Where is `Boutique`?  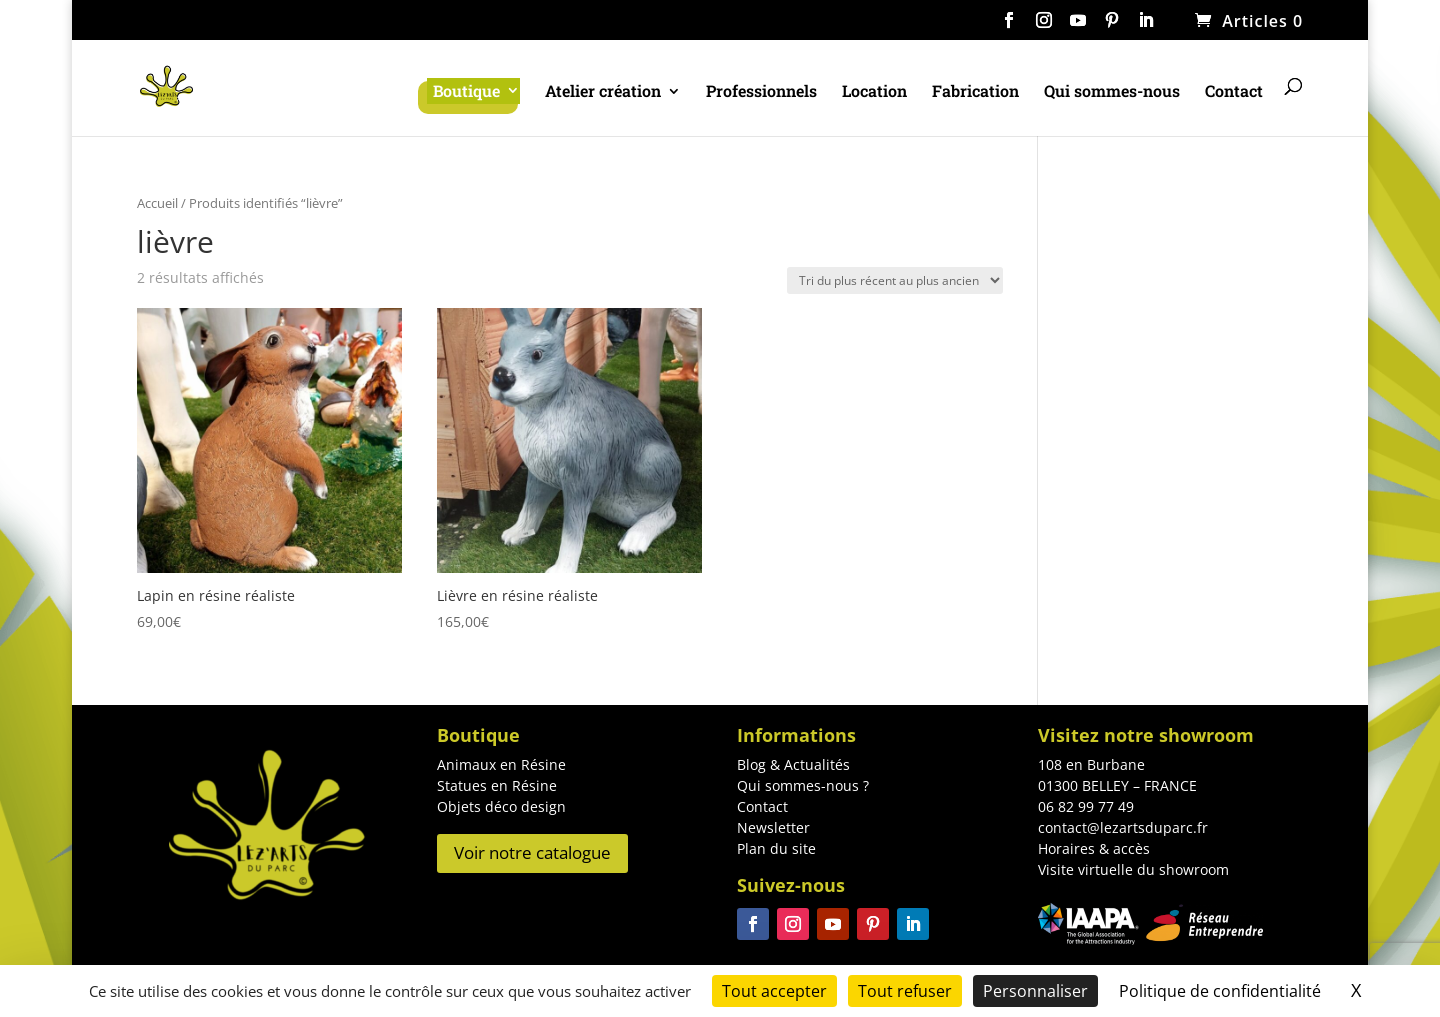 Boutique is located at coordinates (466, 90).